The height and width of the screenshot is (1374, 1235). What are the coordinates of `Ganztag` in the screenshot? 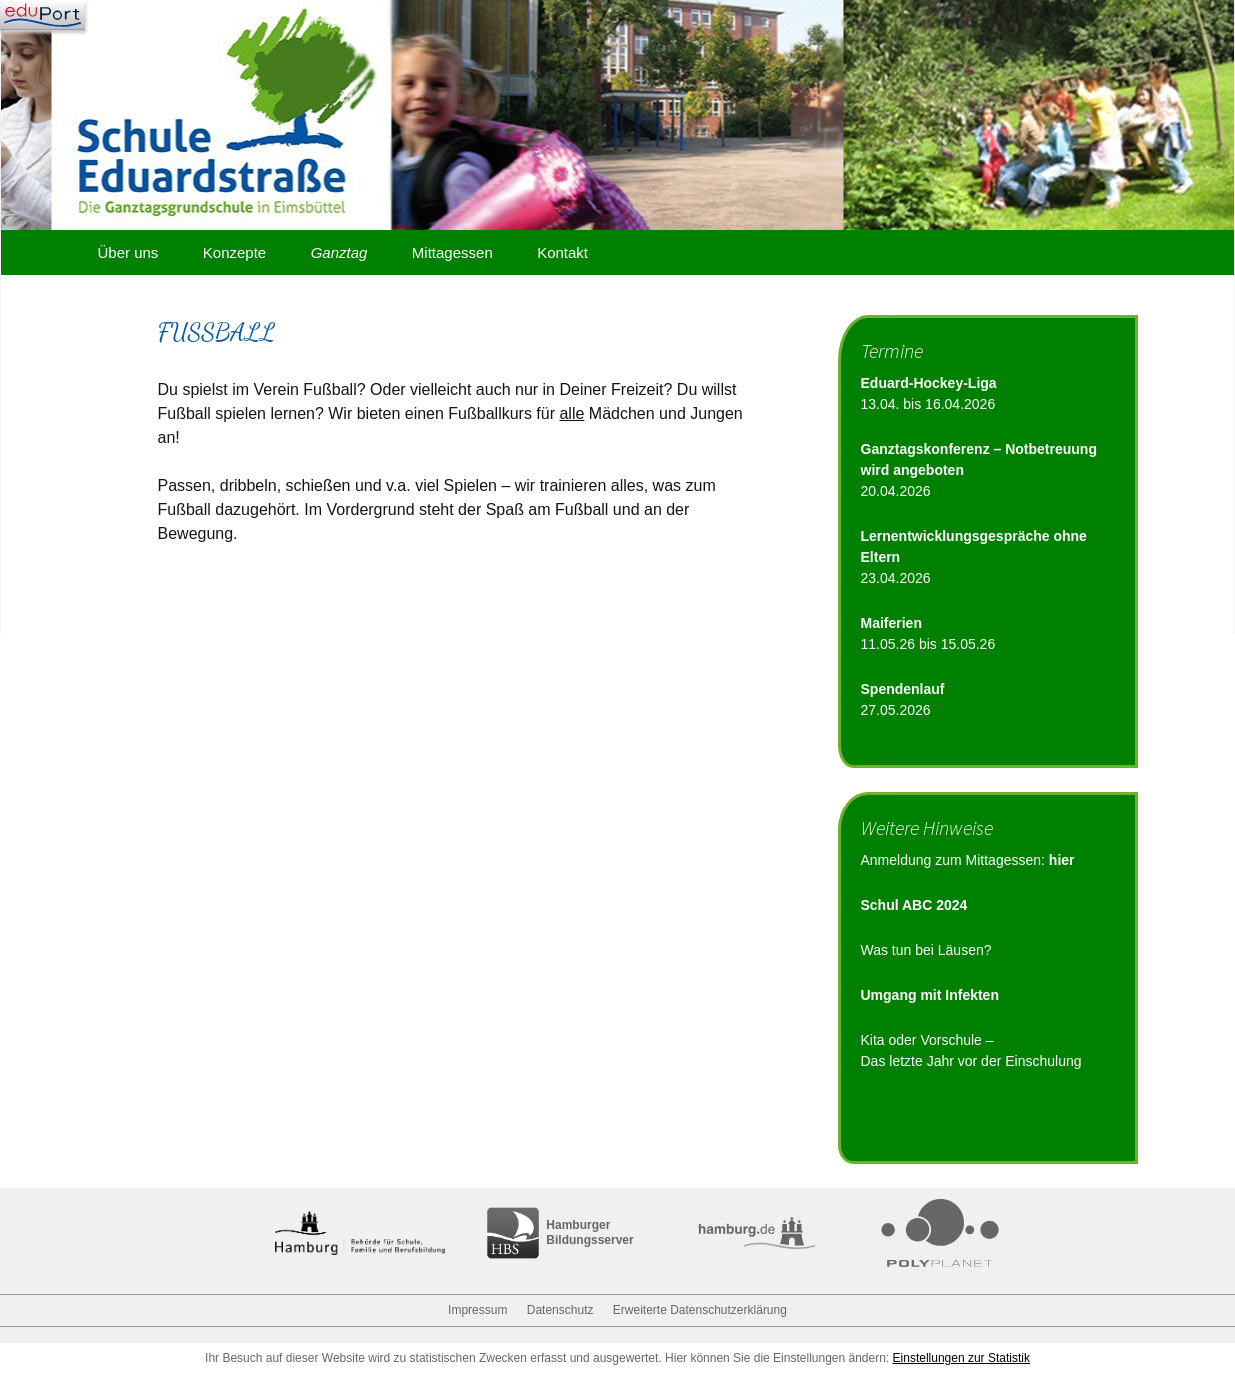 It's located at (339, 252).